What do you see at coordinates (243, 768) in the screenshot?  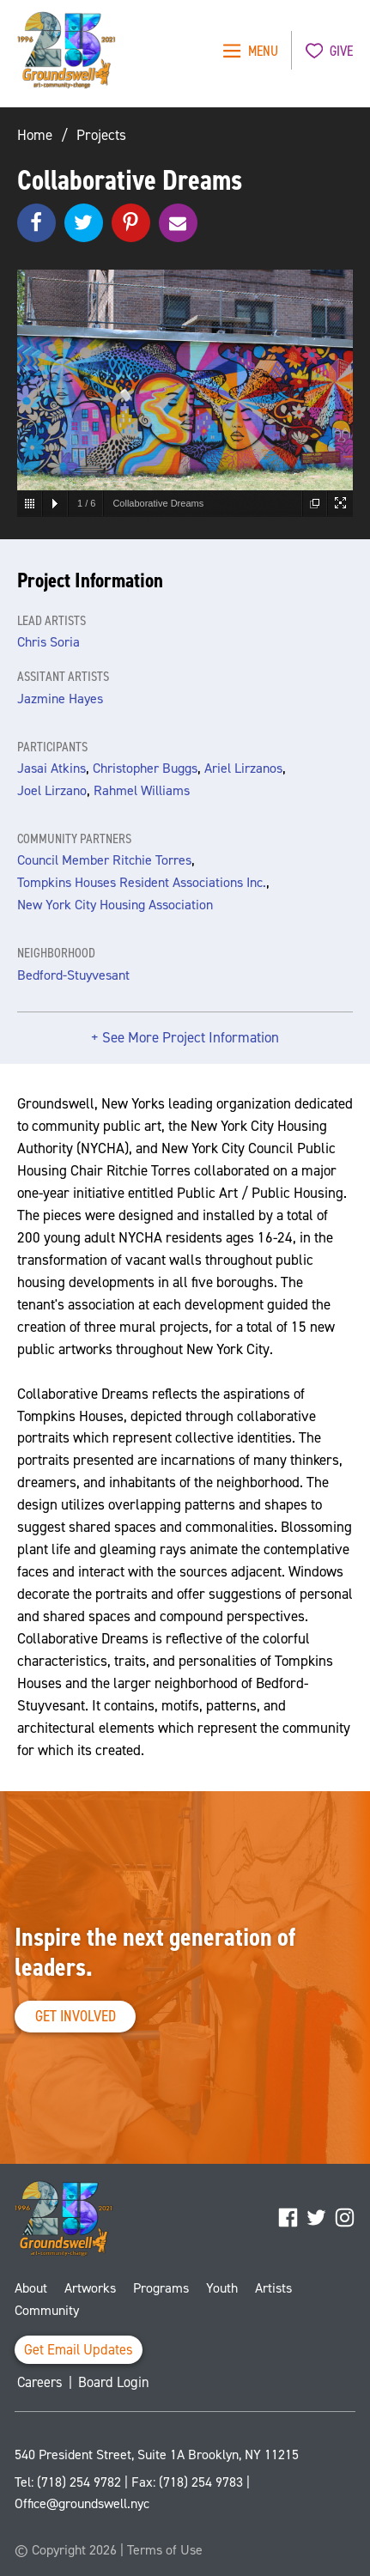 I see `Ariel Lirzanos` at bounding box center [243, 768].